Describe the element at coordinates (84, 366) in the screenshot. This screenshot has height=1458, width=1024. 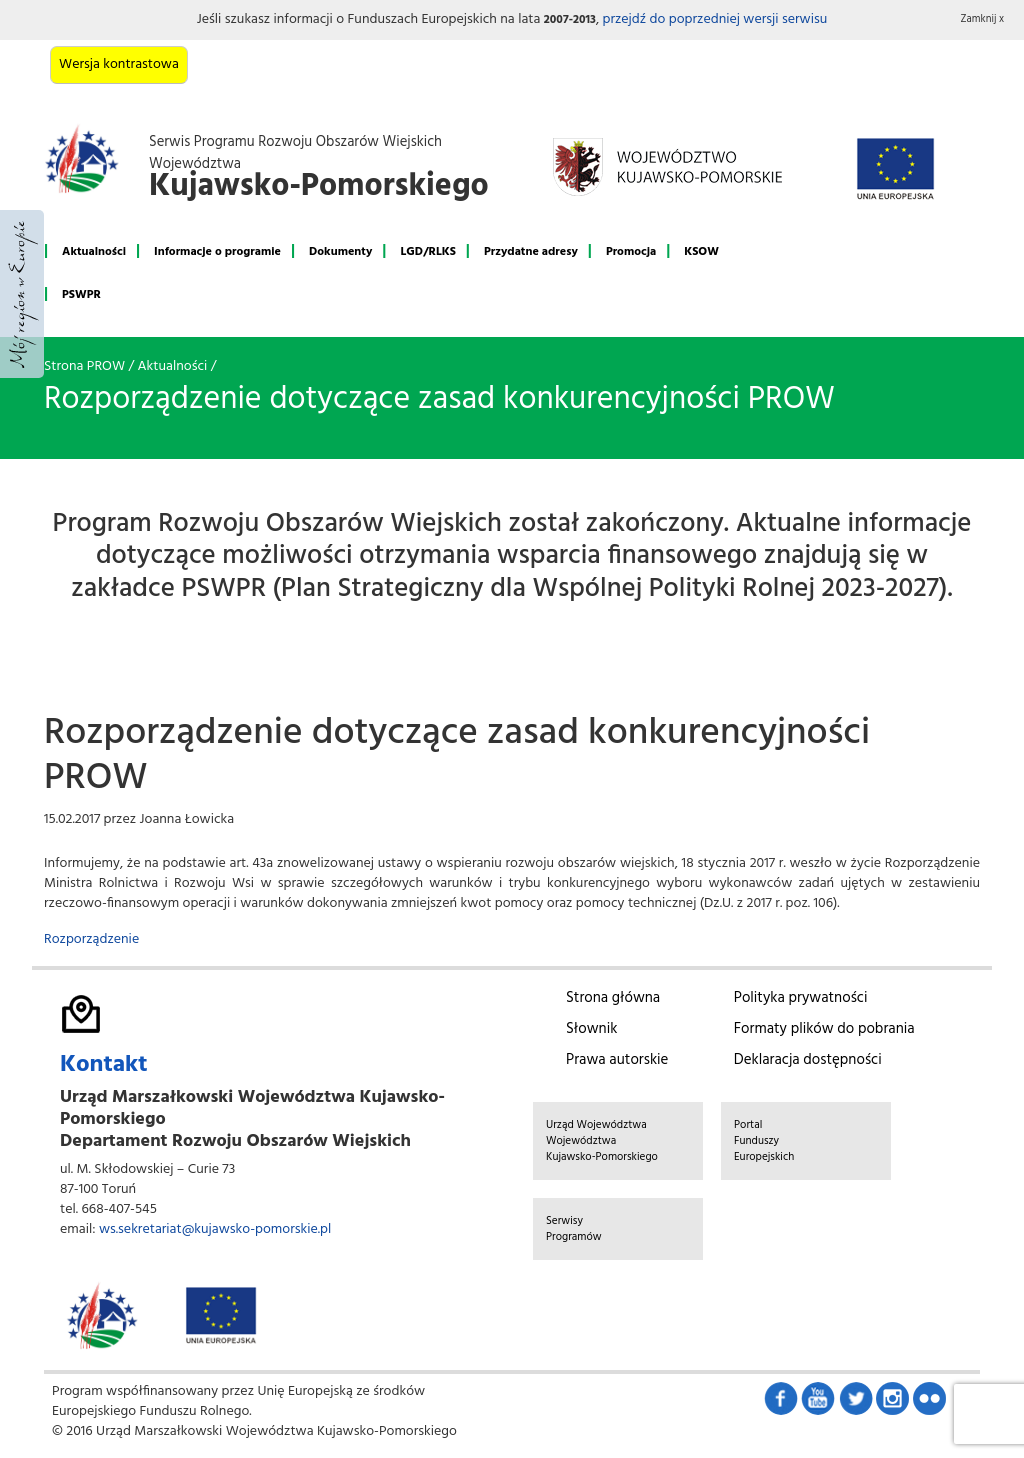
I see `Strona PROW` at that location.